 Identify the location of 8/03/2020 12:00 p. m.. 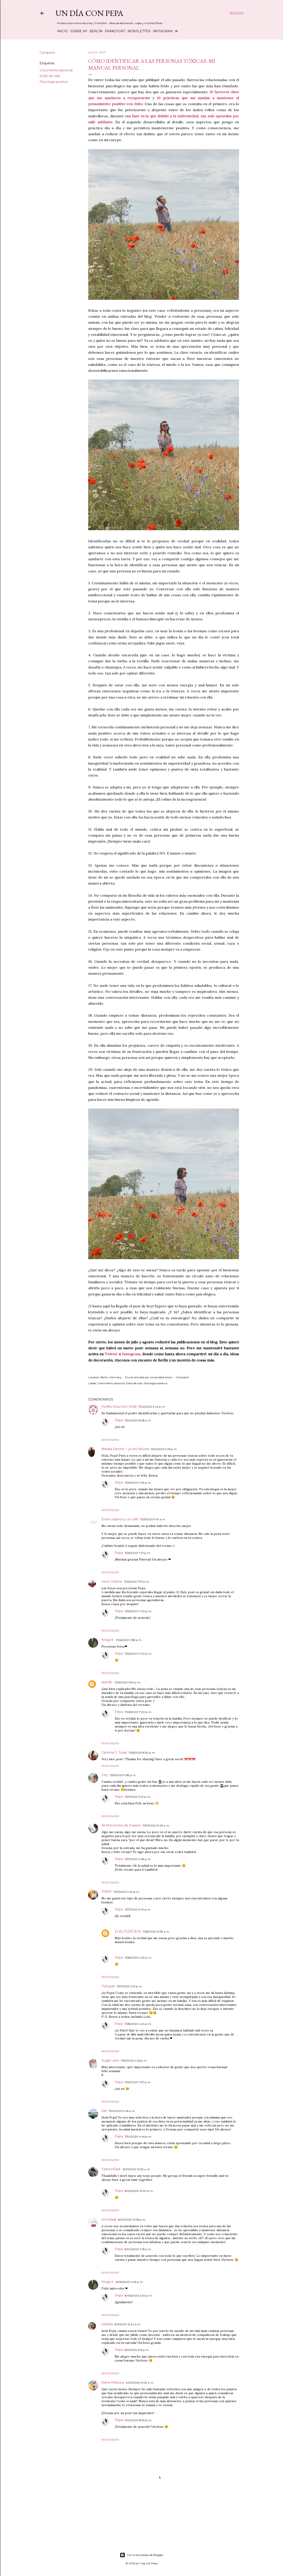
(139, 2191).